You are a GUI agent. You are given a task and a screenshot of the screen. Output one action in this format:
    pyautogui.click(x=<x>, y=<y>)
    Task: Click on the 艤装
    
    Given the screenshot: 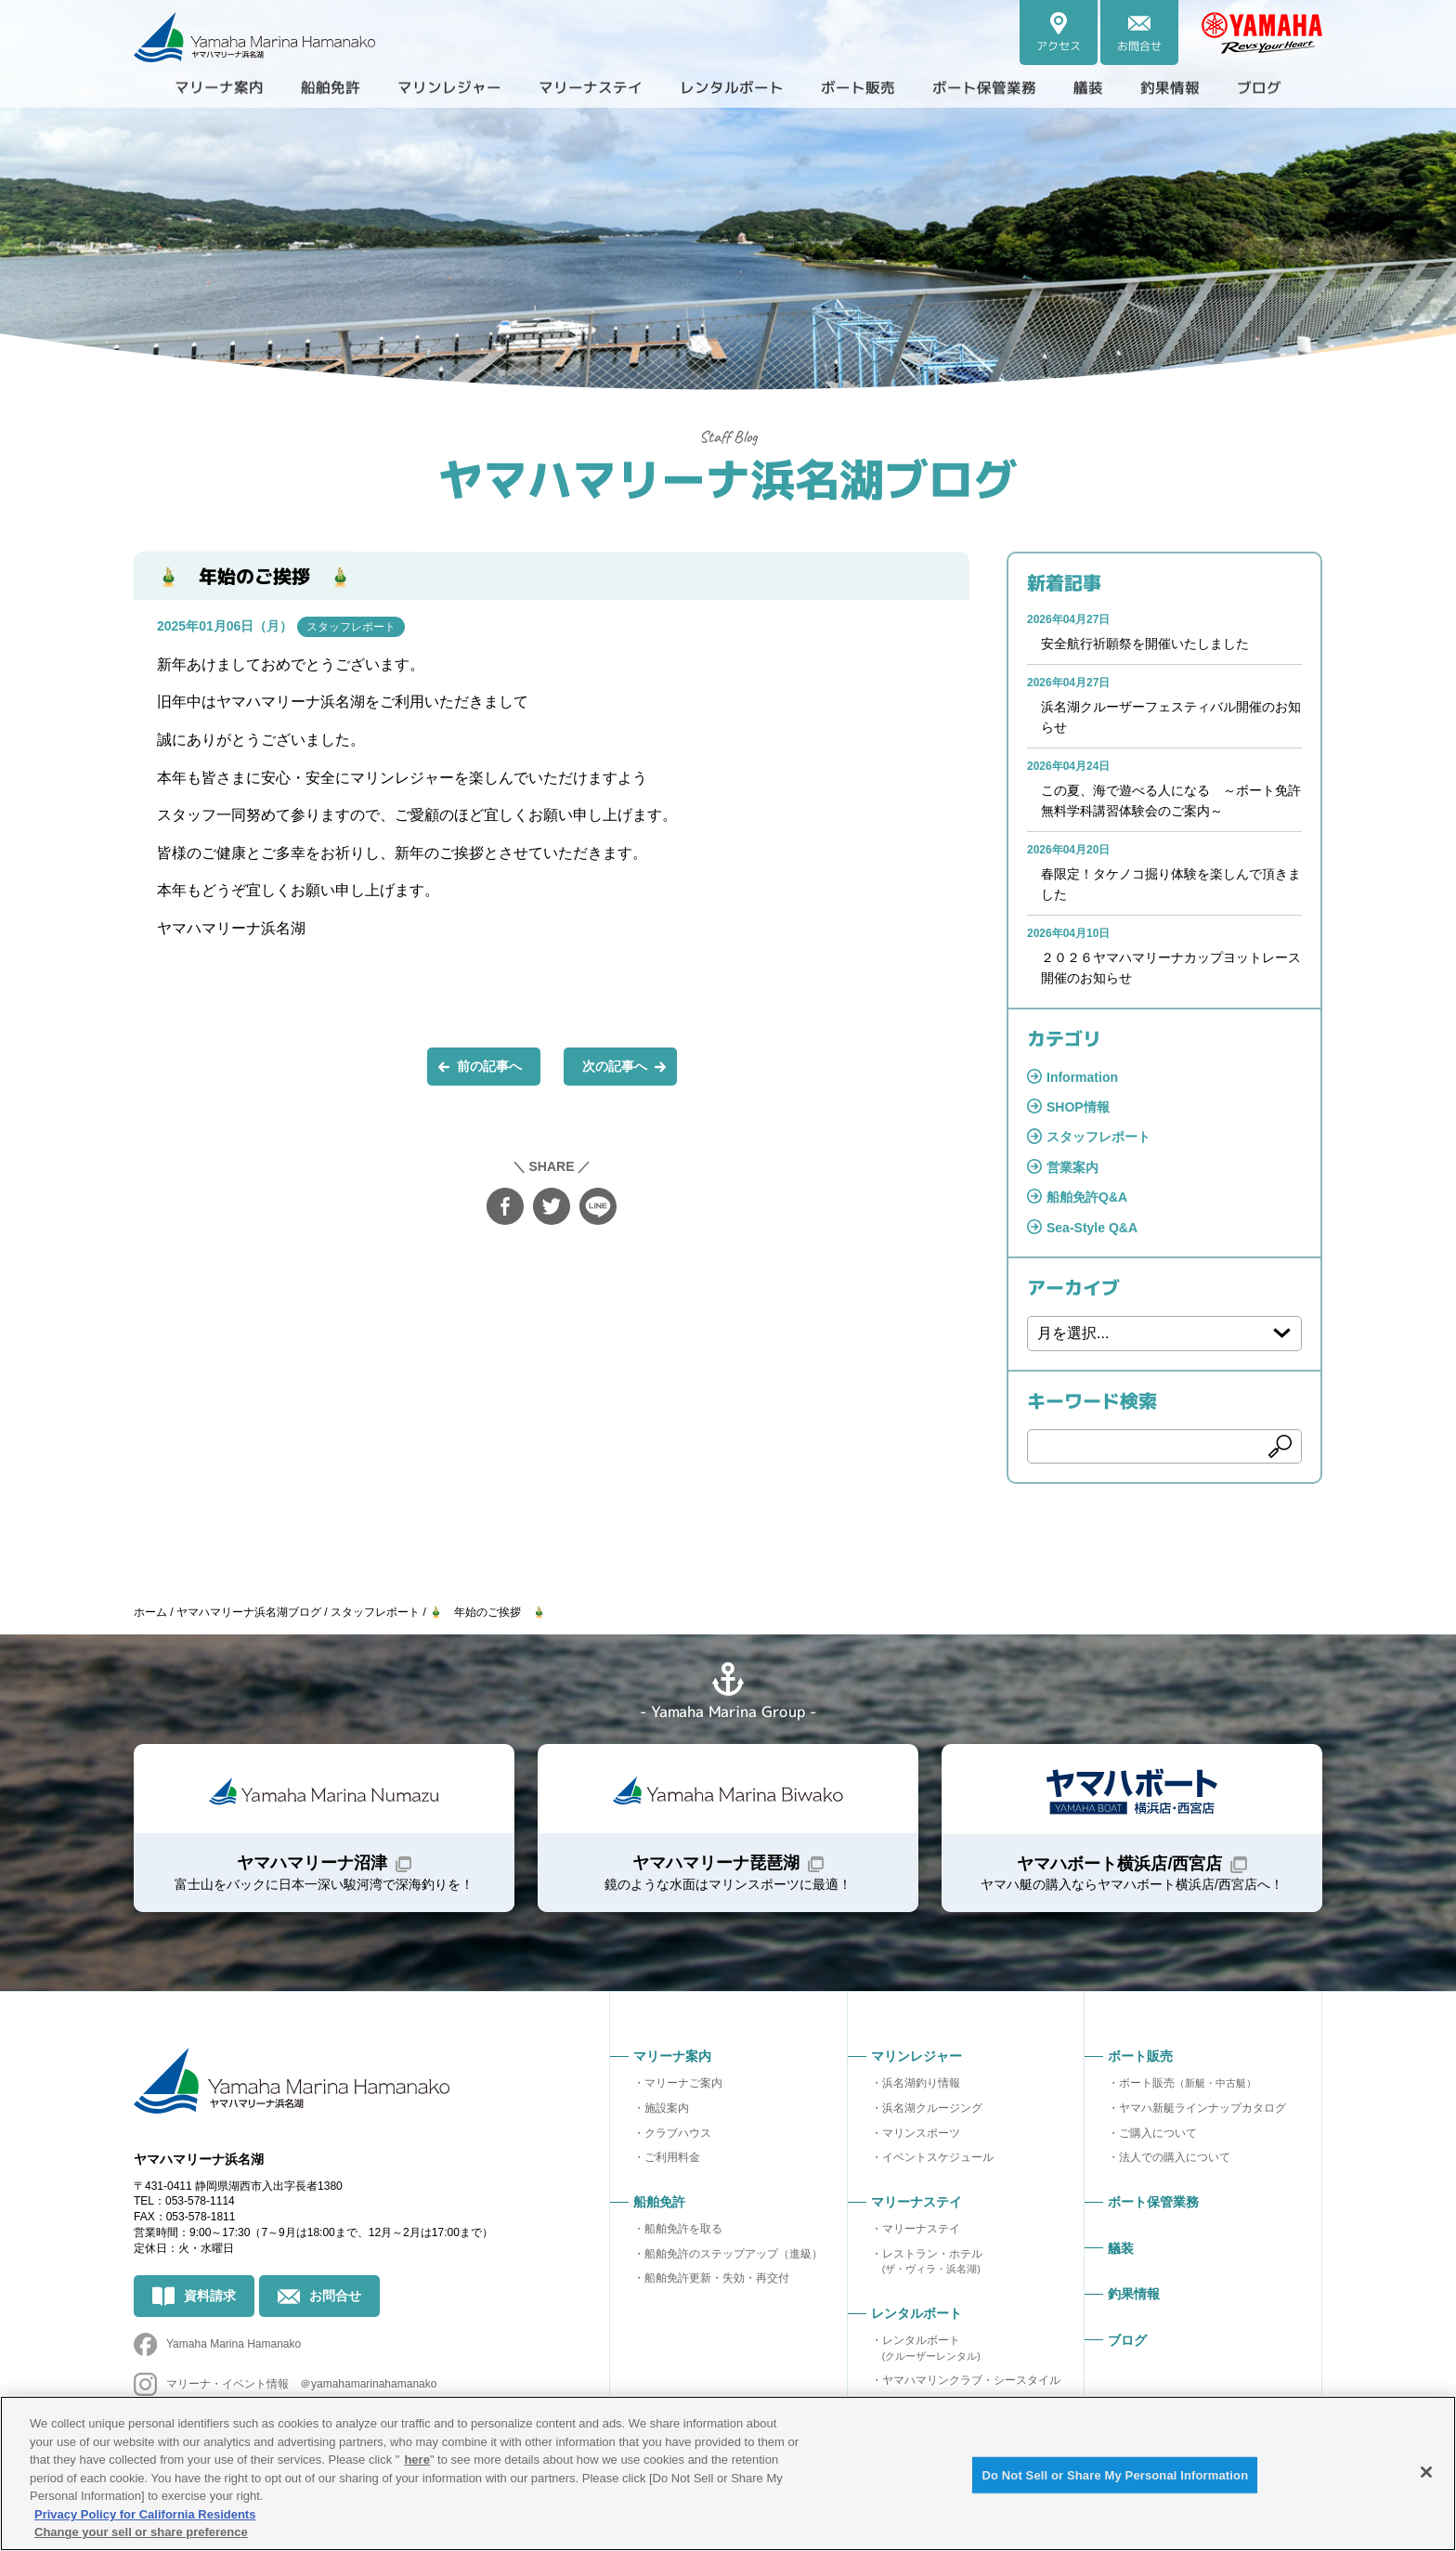 What is the action you would take?
    pyautogui.click(x=1088, y=87)
    